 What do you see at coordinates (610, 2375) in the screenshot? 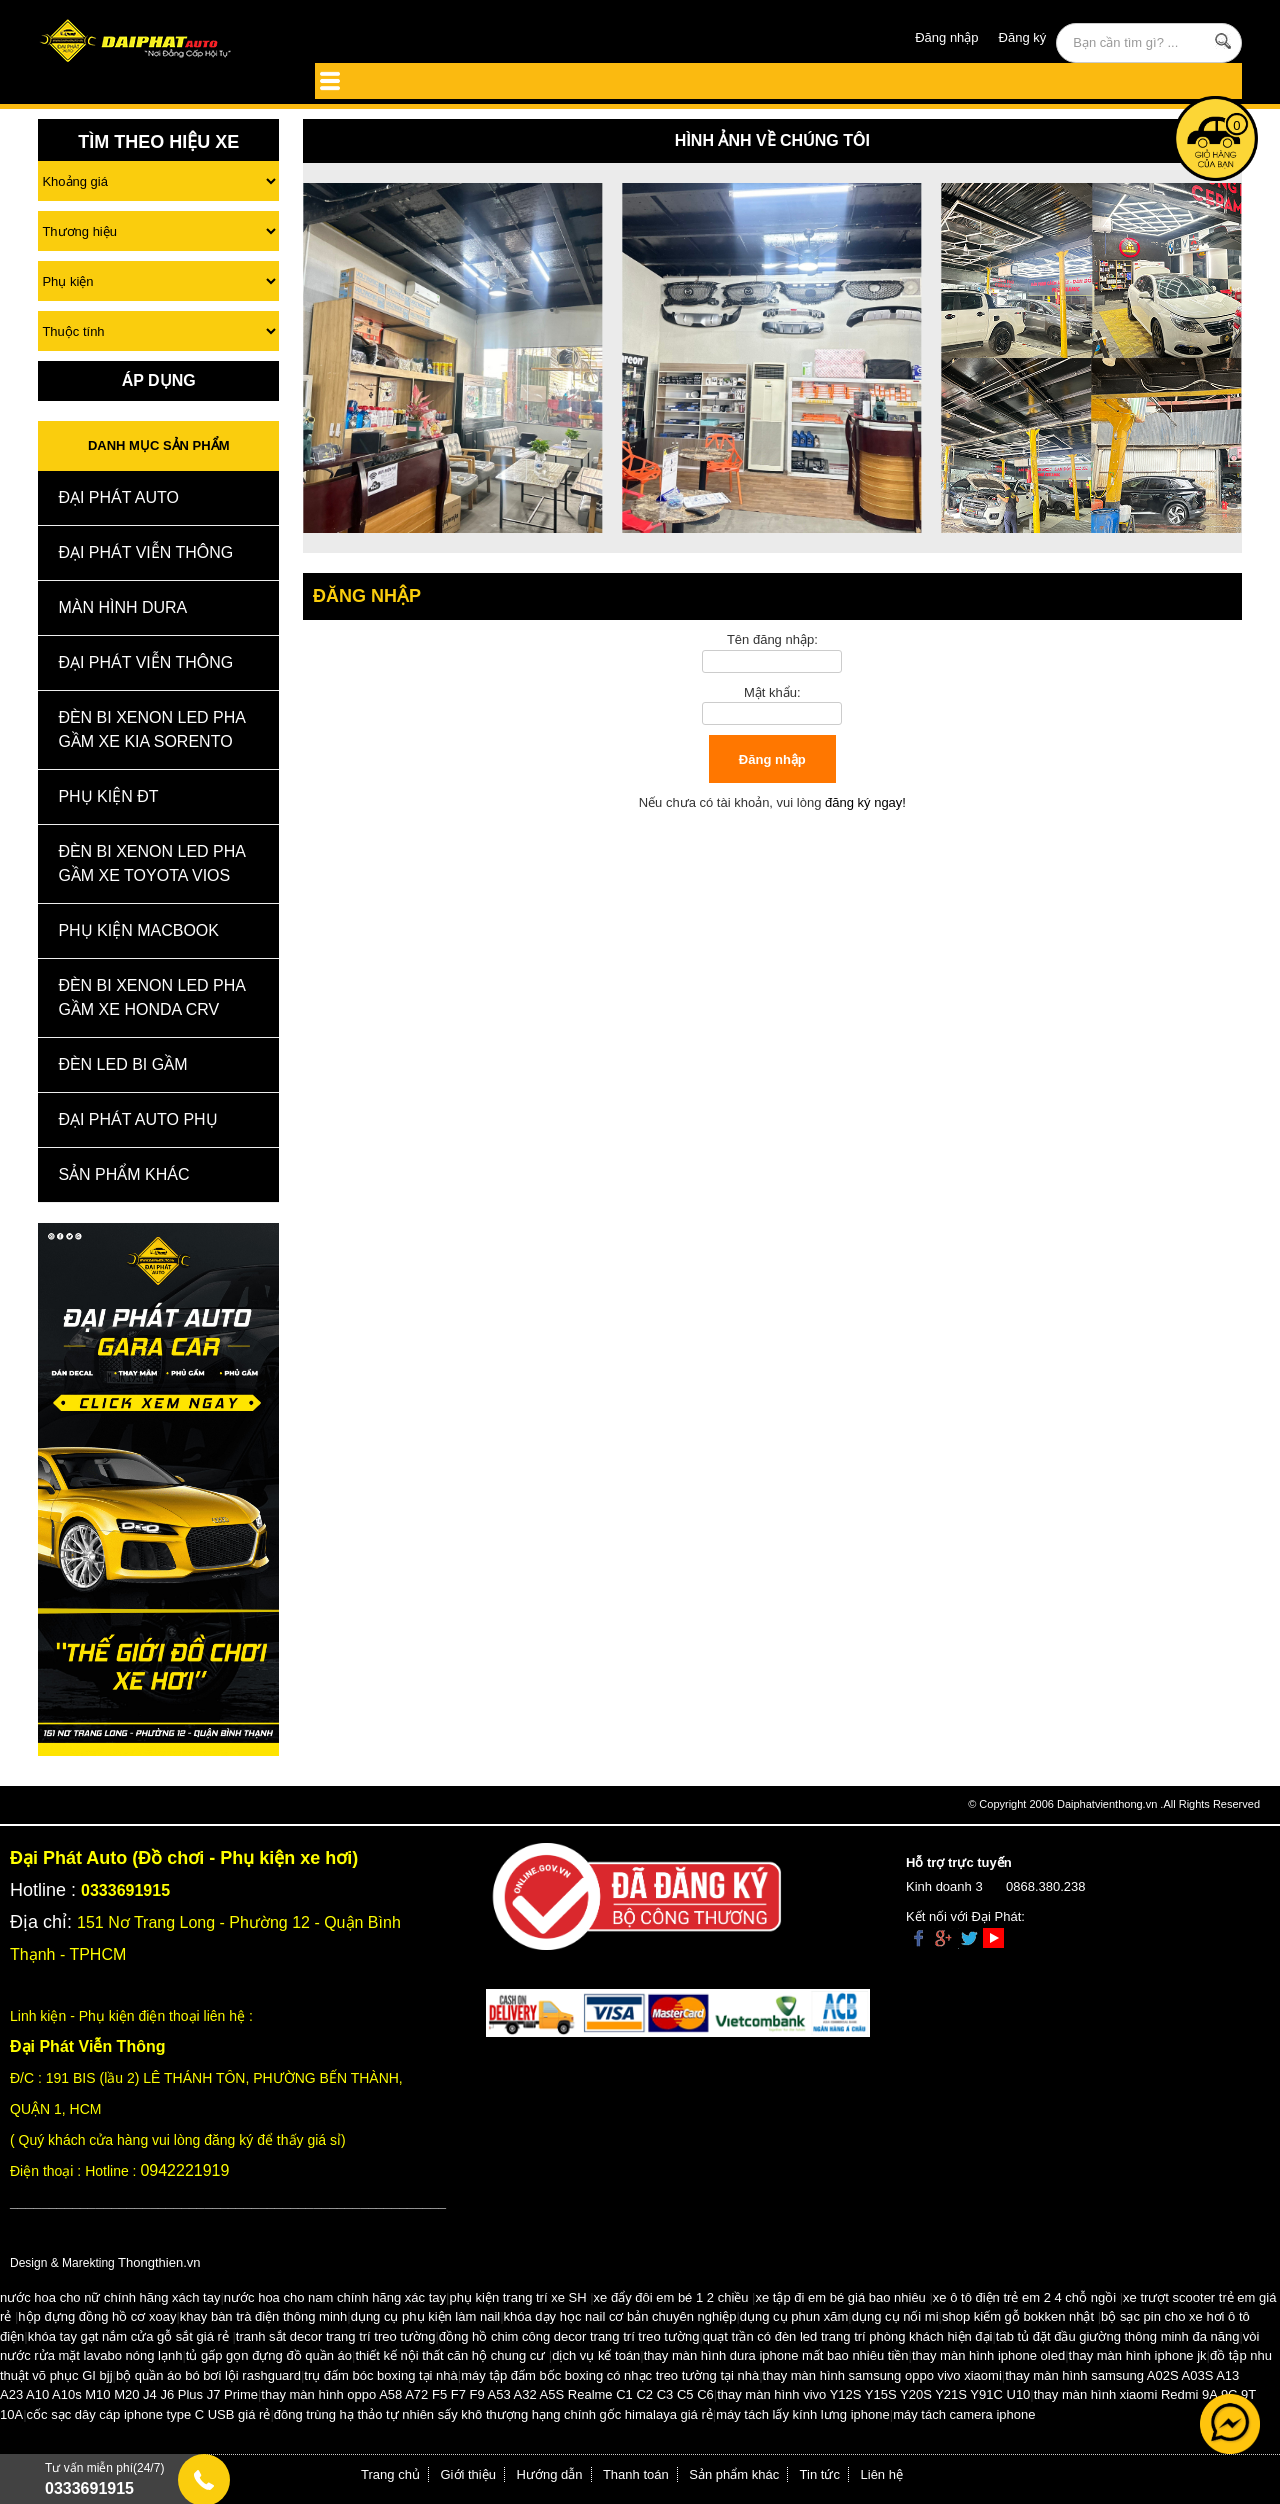
I see `máy tập đấm bốc boxing có nhạc treo tường tại nhà` at bounding box center [610, 2375].